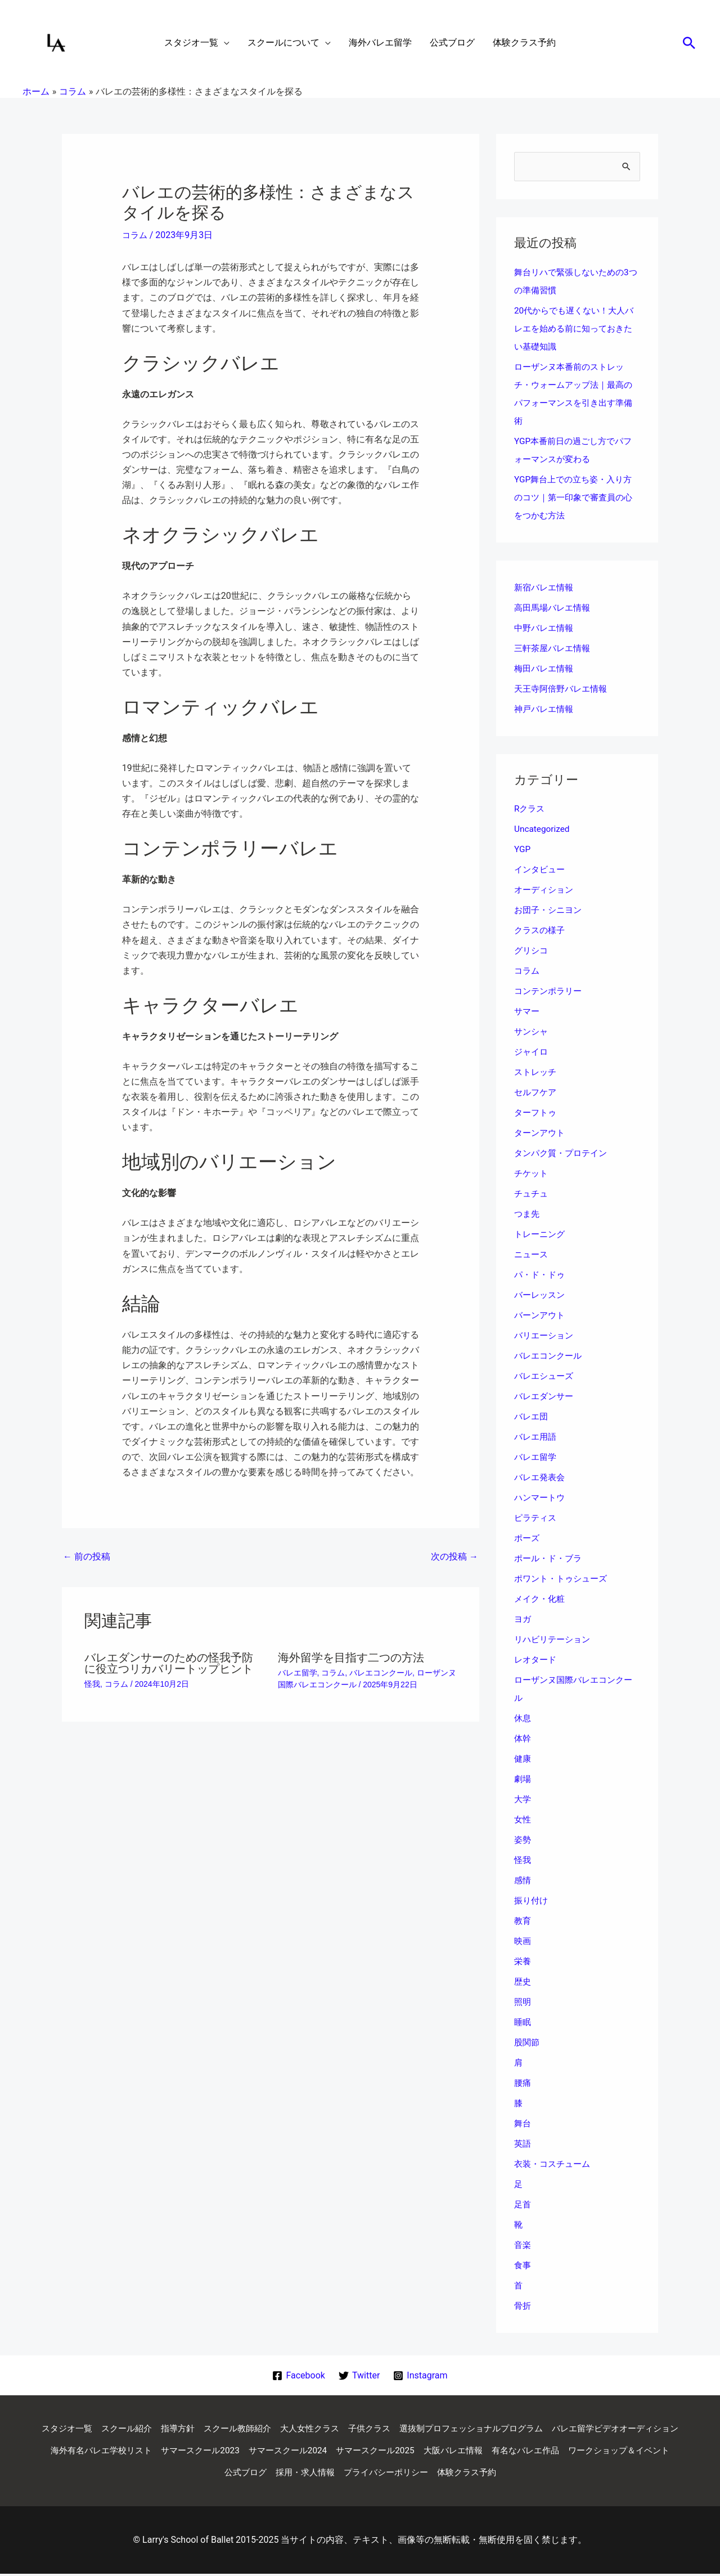 Image resolution: width=720 pixels, height=2576 pixels. Describe the element at coordinates (421, 2376) in the screenshot. I see `[Instagram]` at that location.